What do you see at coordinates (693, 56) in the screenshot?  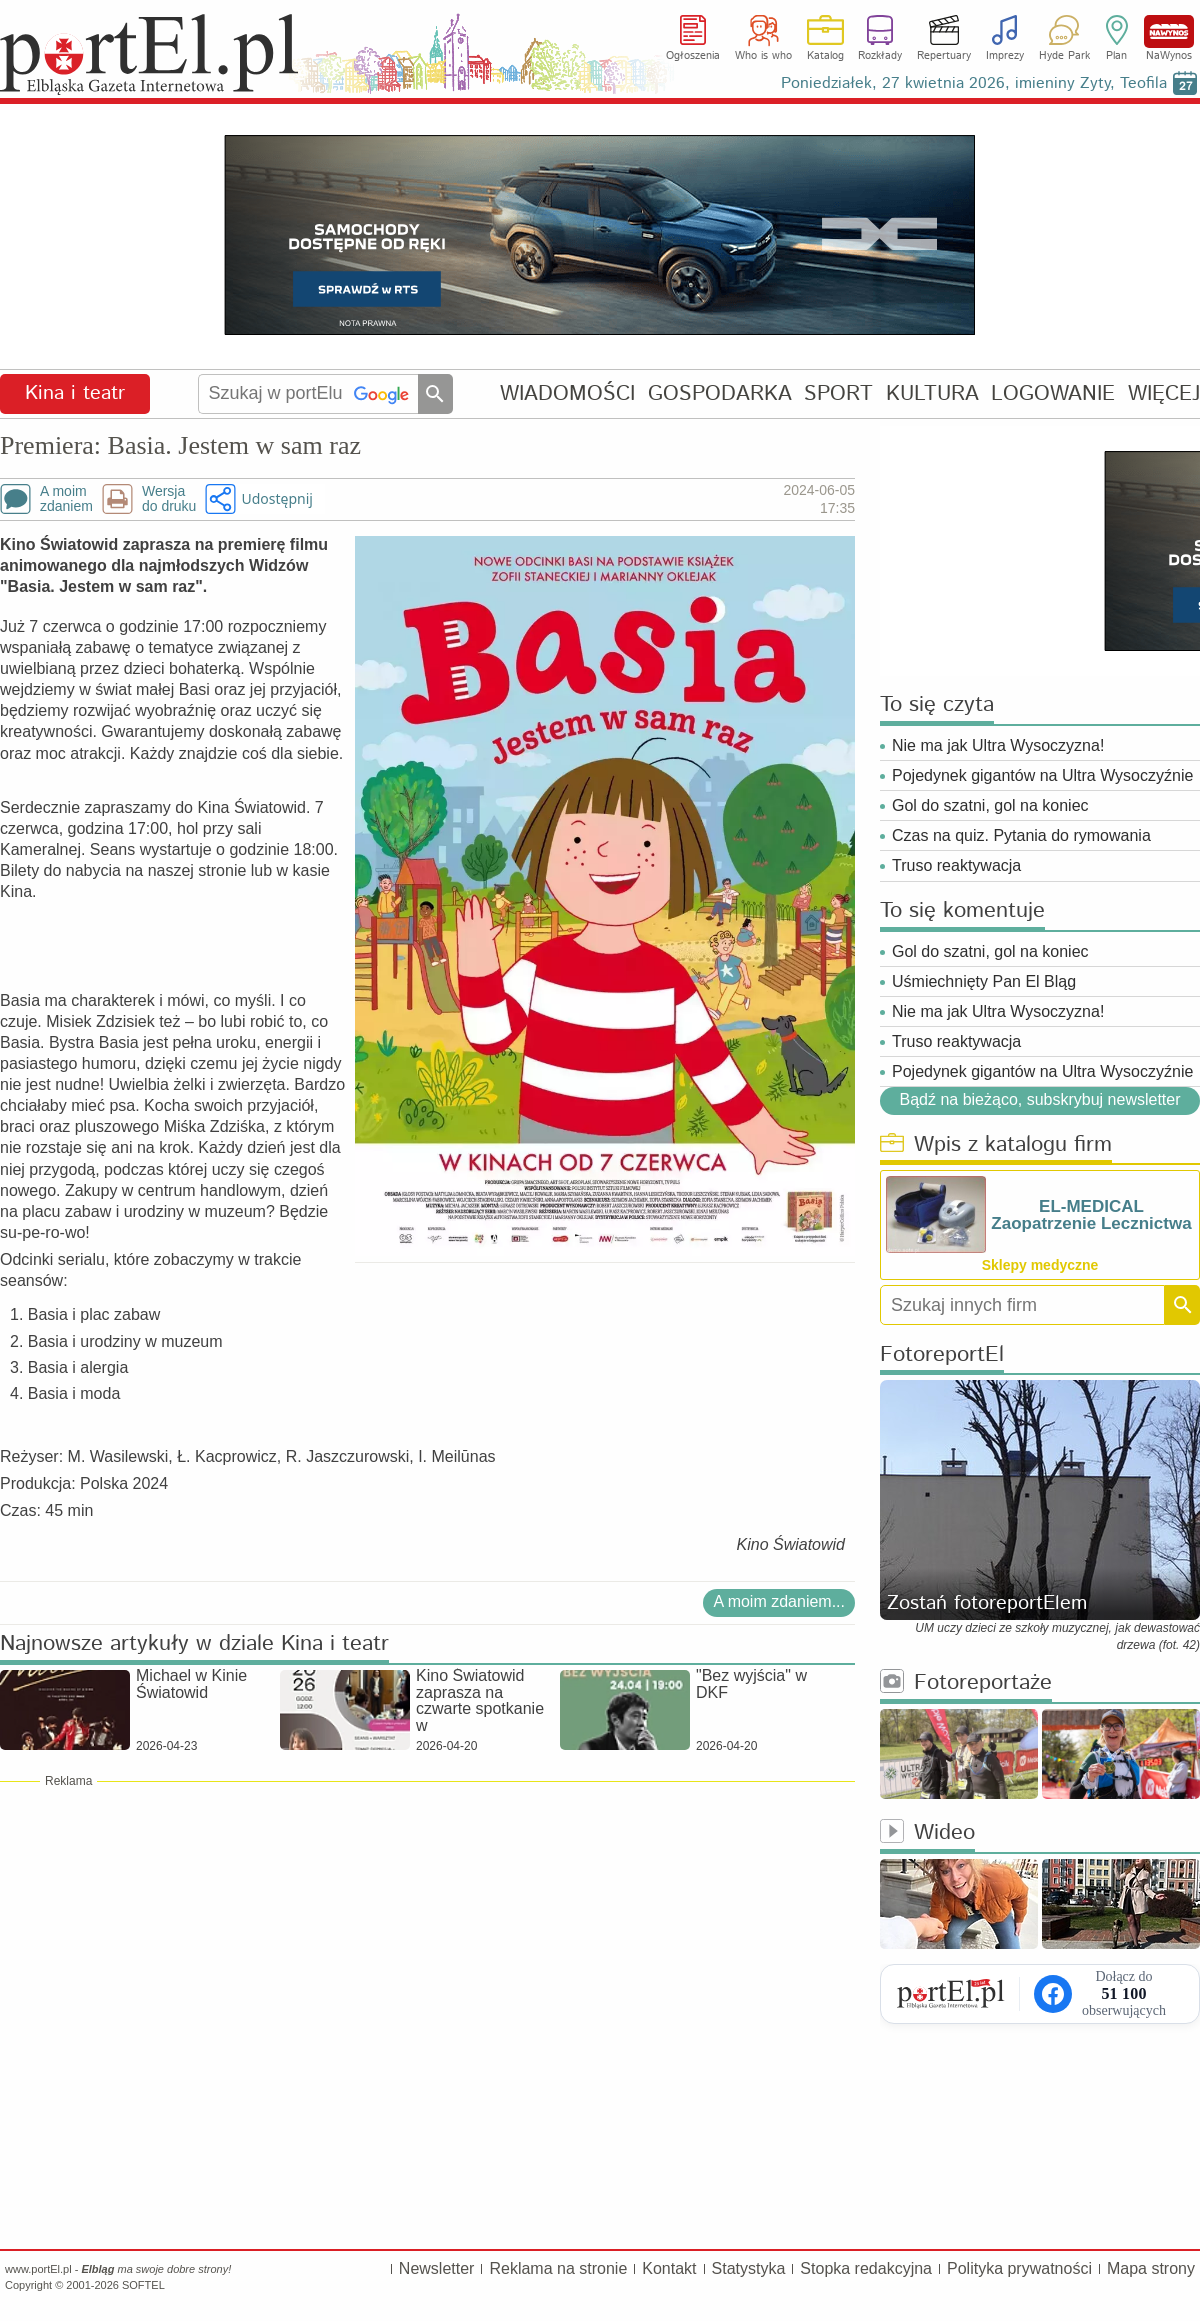 I see `Ogłoszenia` at bounding box center [693, 56].